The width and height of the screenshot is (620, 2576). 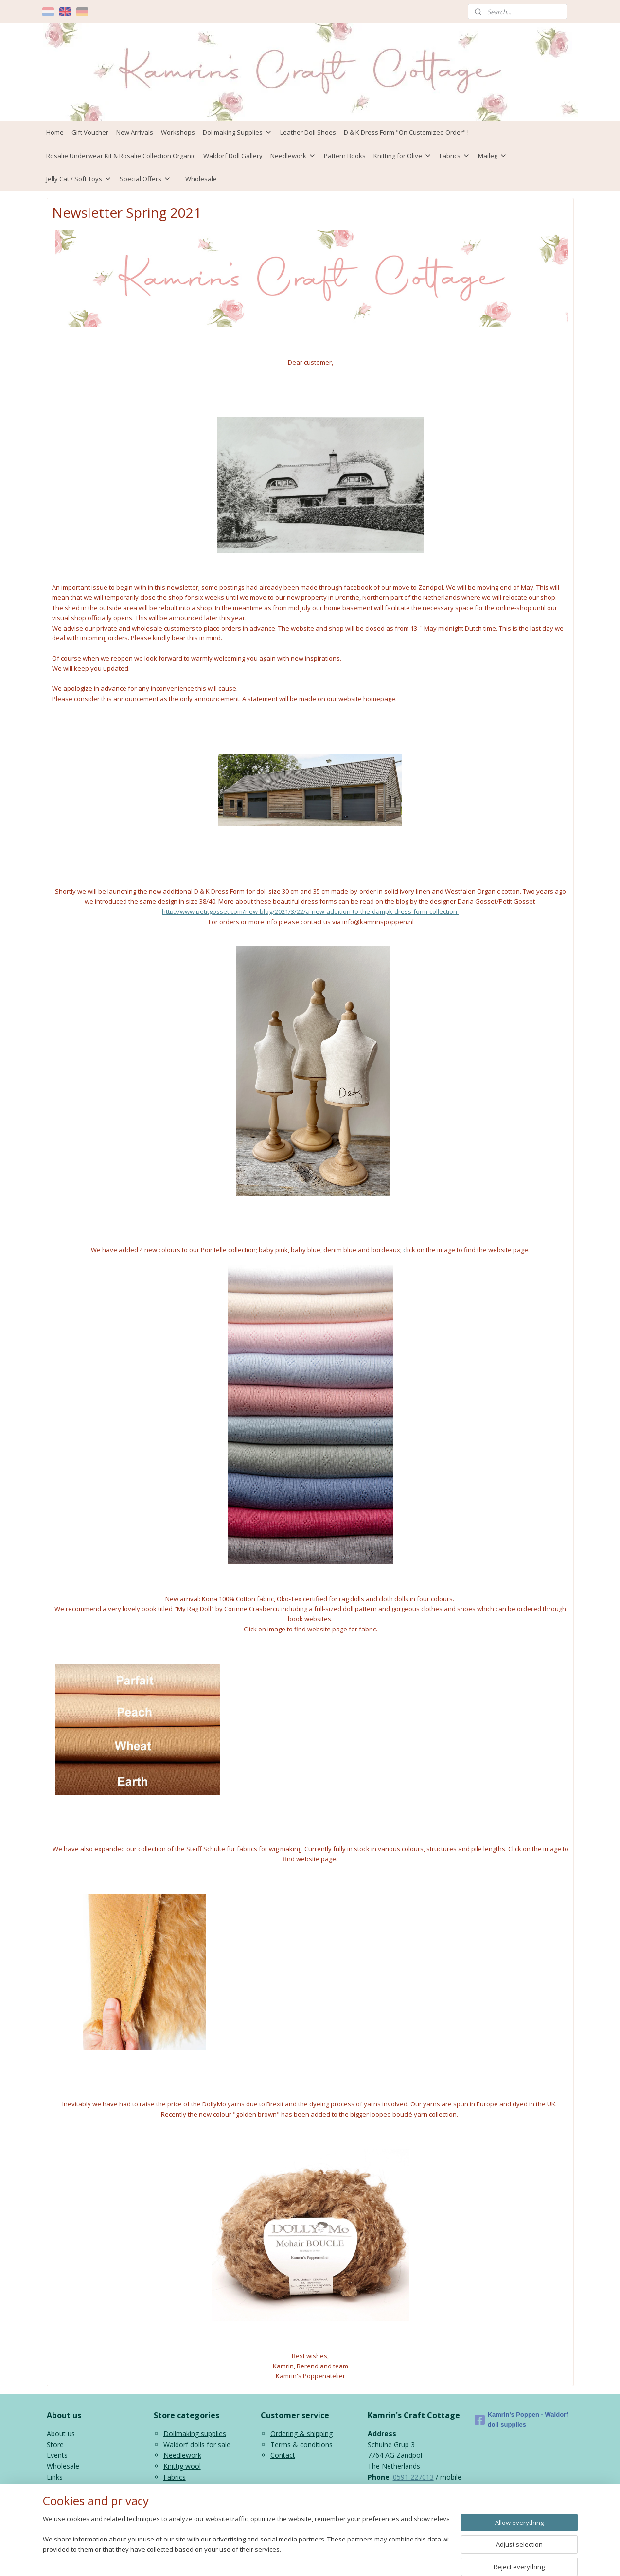 I want to click on About us, so click(x=61, y=2433).